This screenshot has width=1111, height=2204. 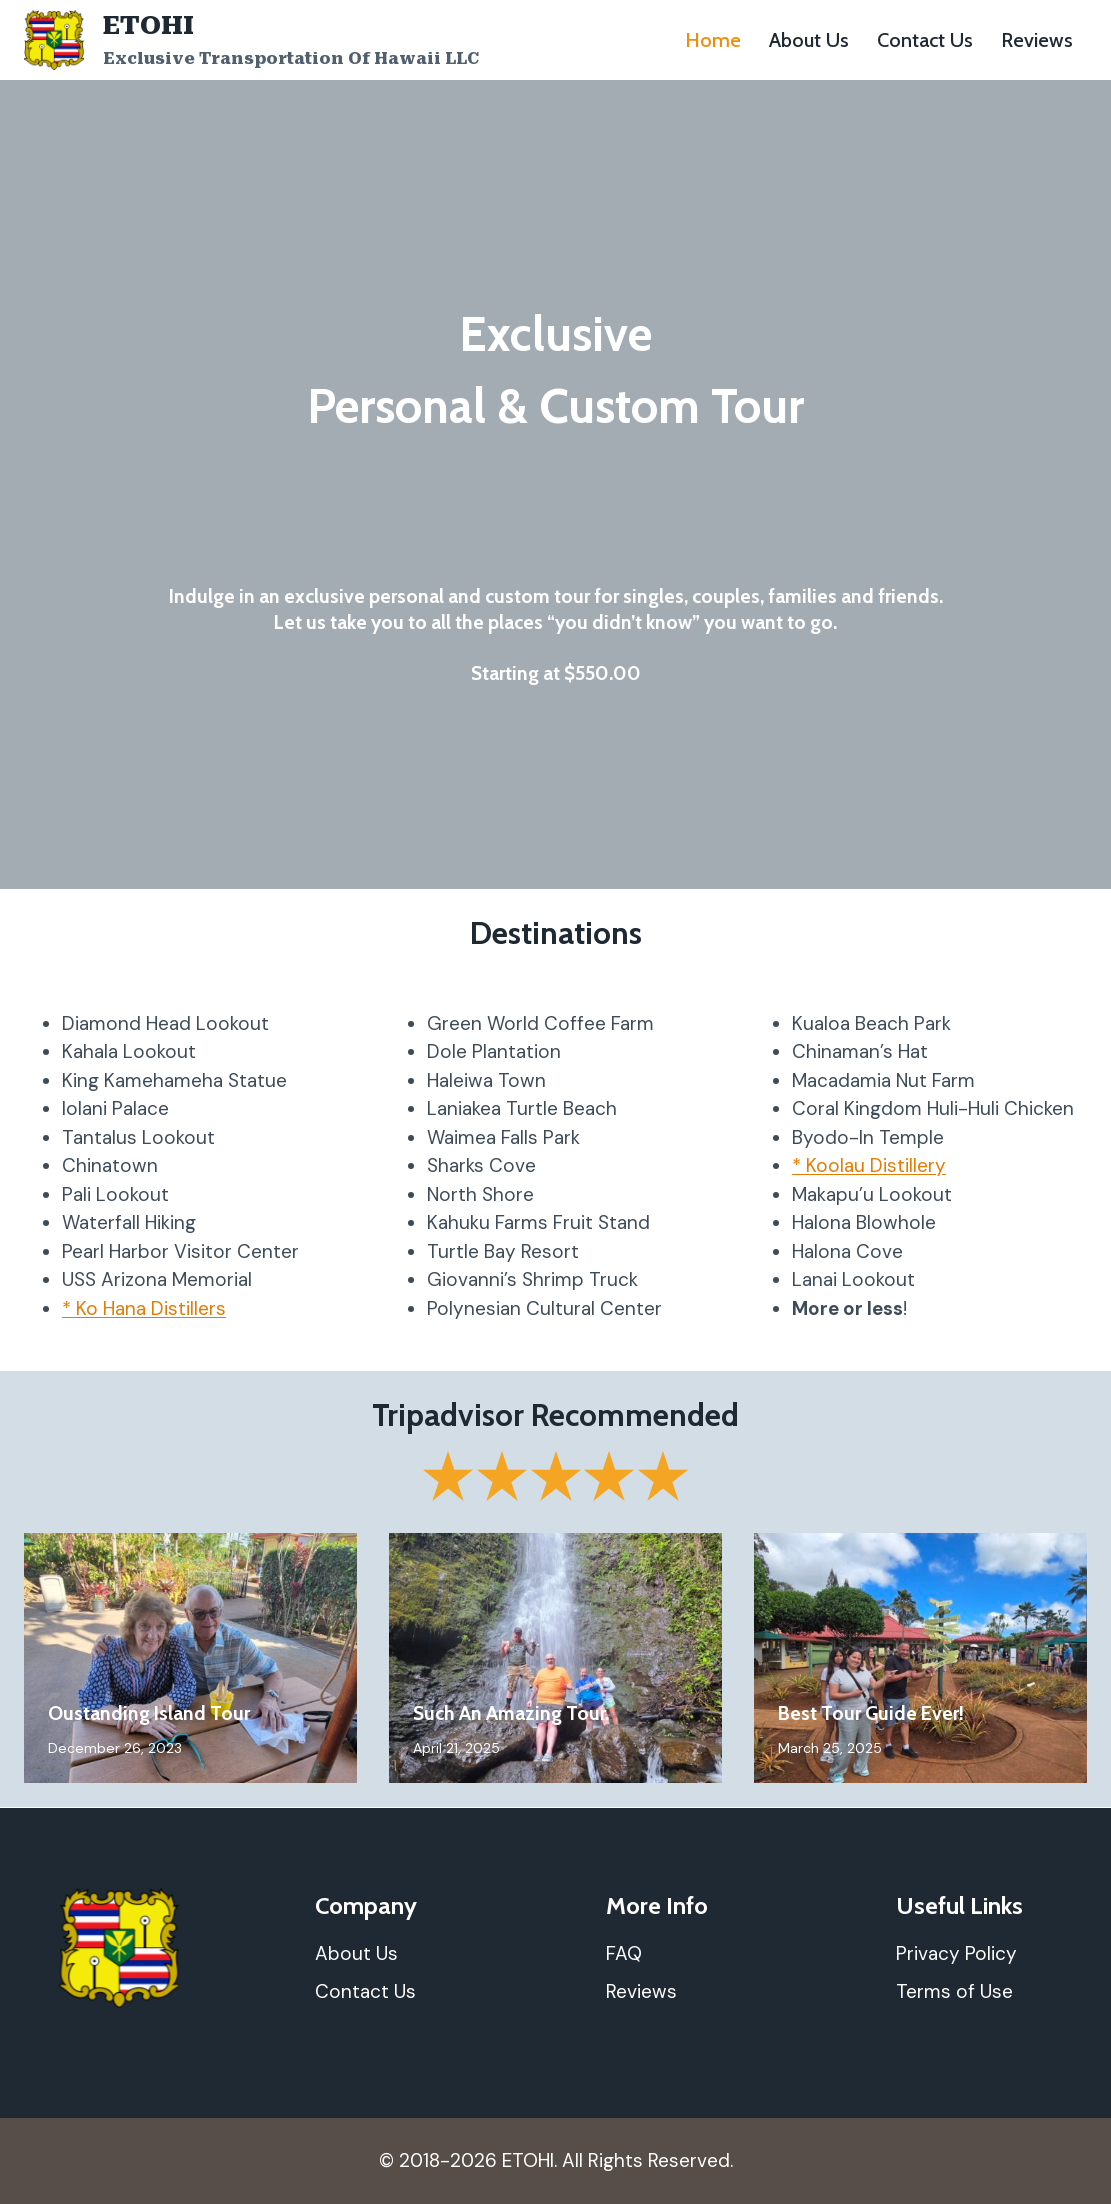 I want to click on Home, so click(x=713, y=40).